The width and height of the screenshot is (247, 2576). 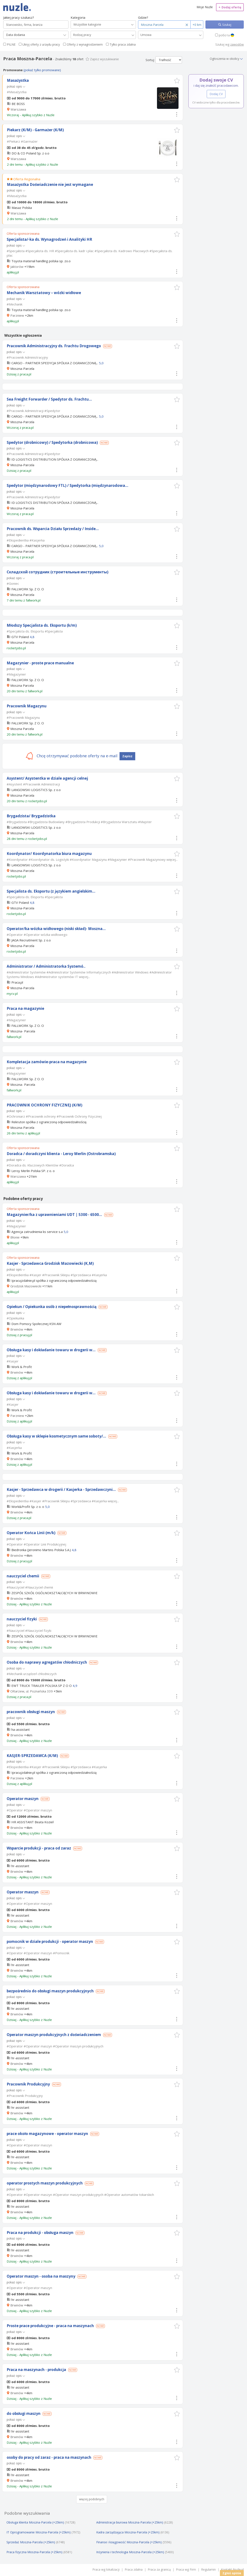 What do you see at coordinates (50, 2325) in the screenshot?
I see `Proste prace produkcyjne - praca na maszynach` at bounding box center [50, 2325].